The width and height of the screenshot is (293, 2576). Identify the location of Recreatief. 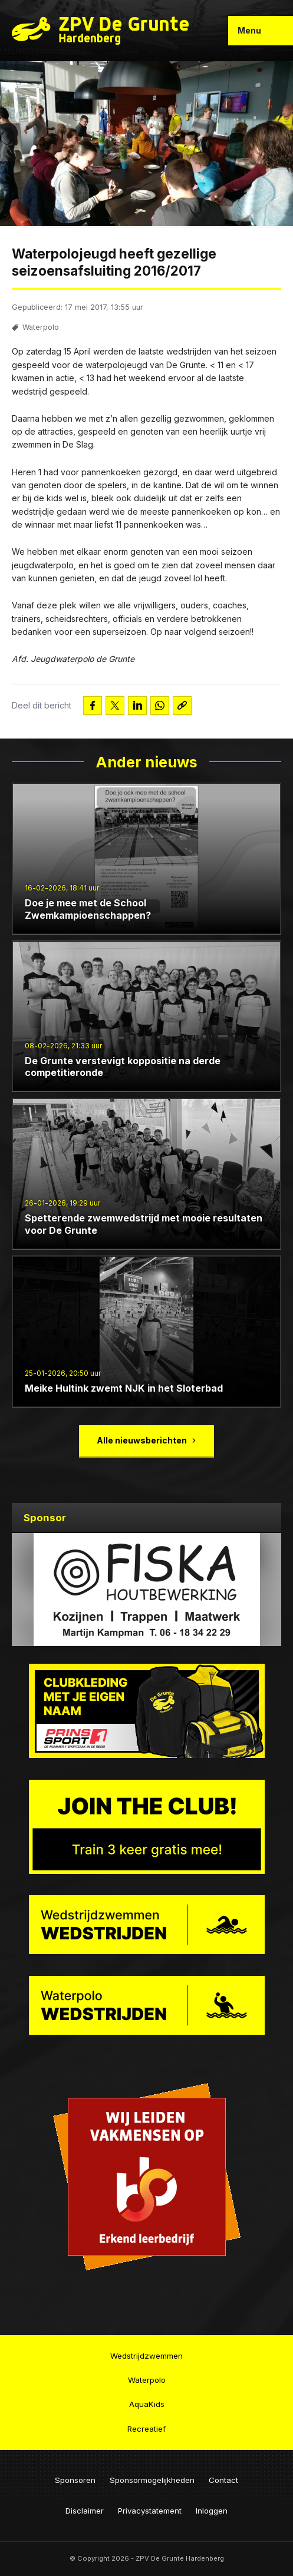
(146, 2428).